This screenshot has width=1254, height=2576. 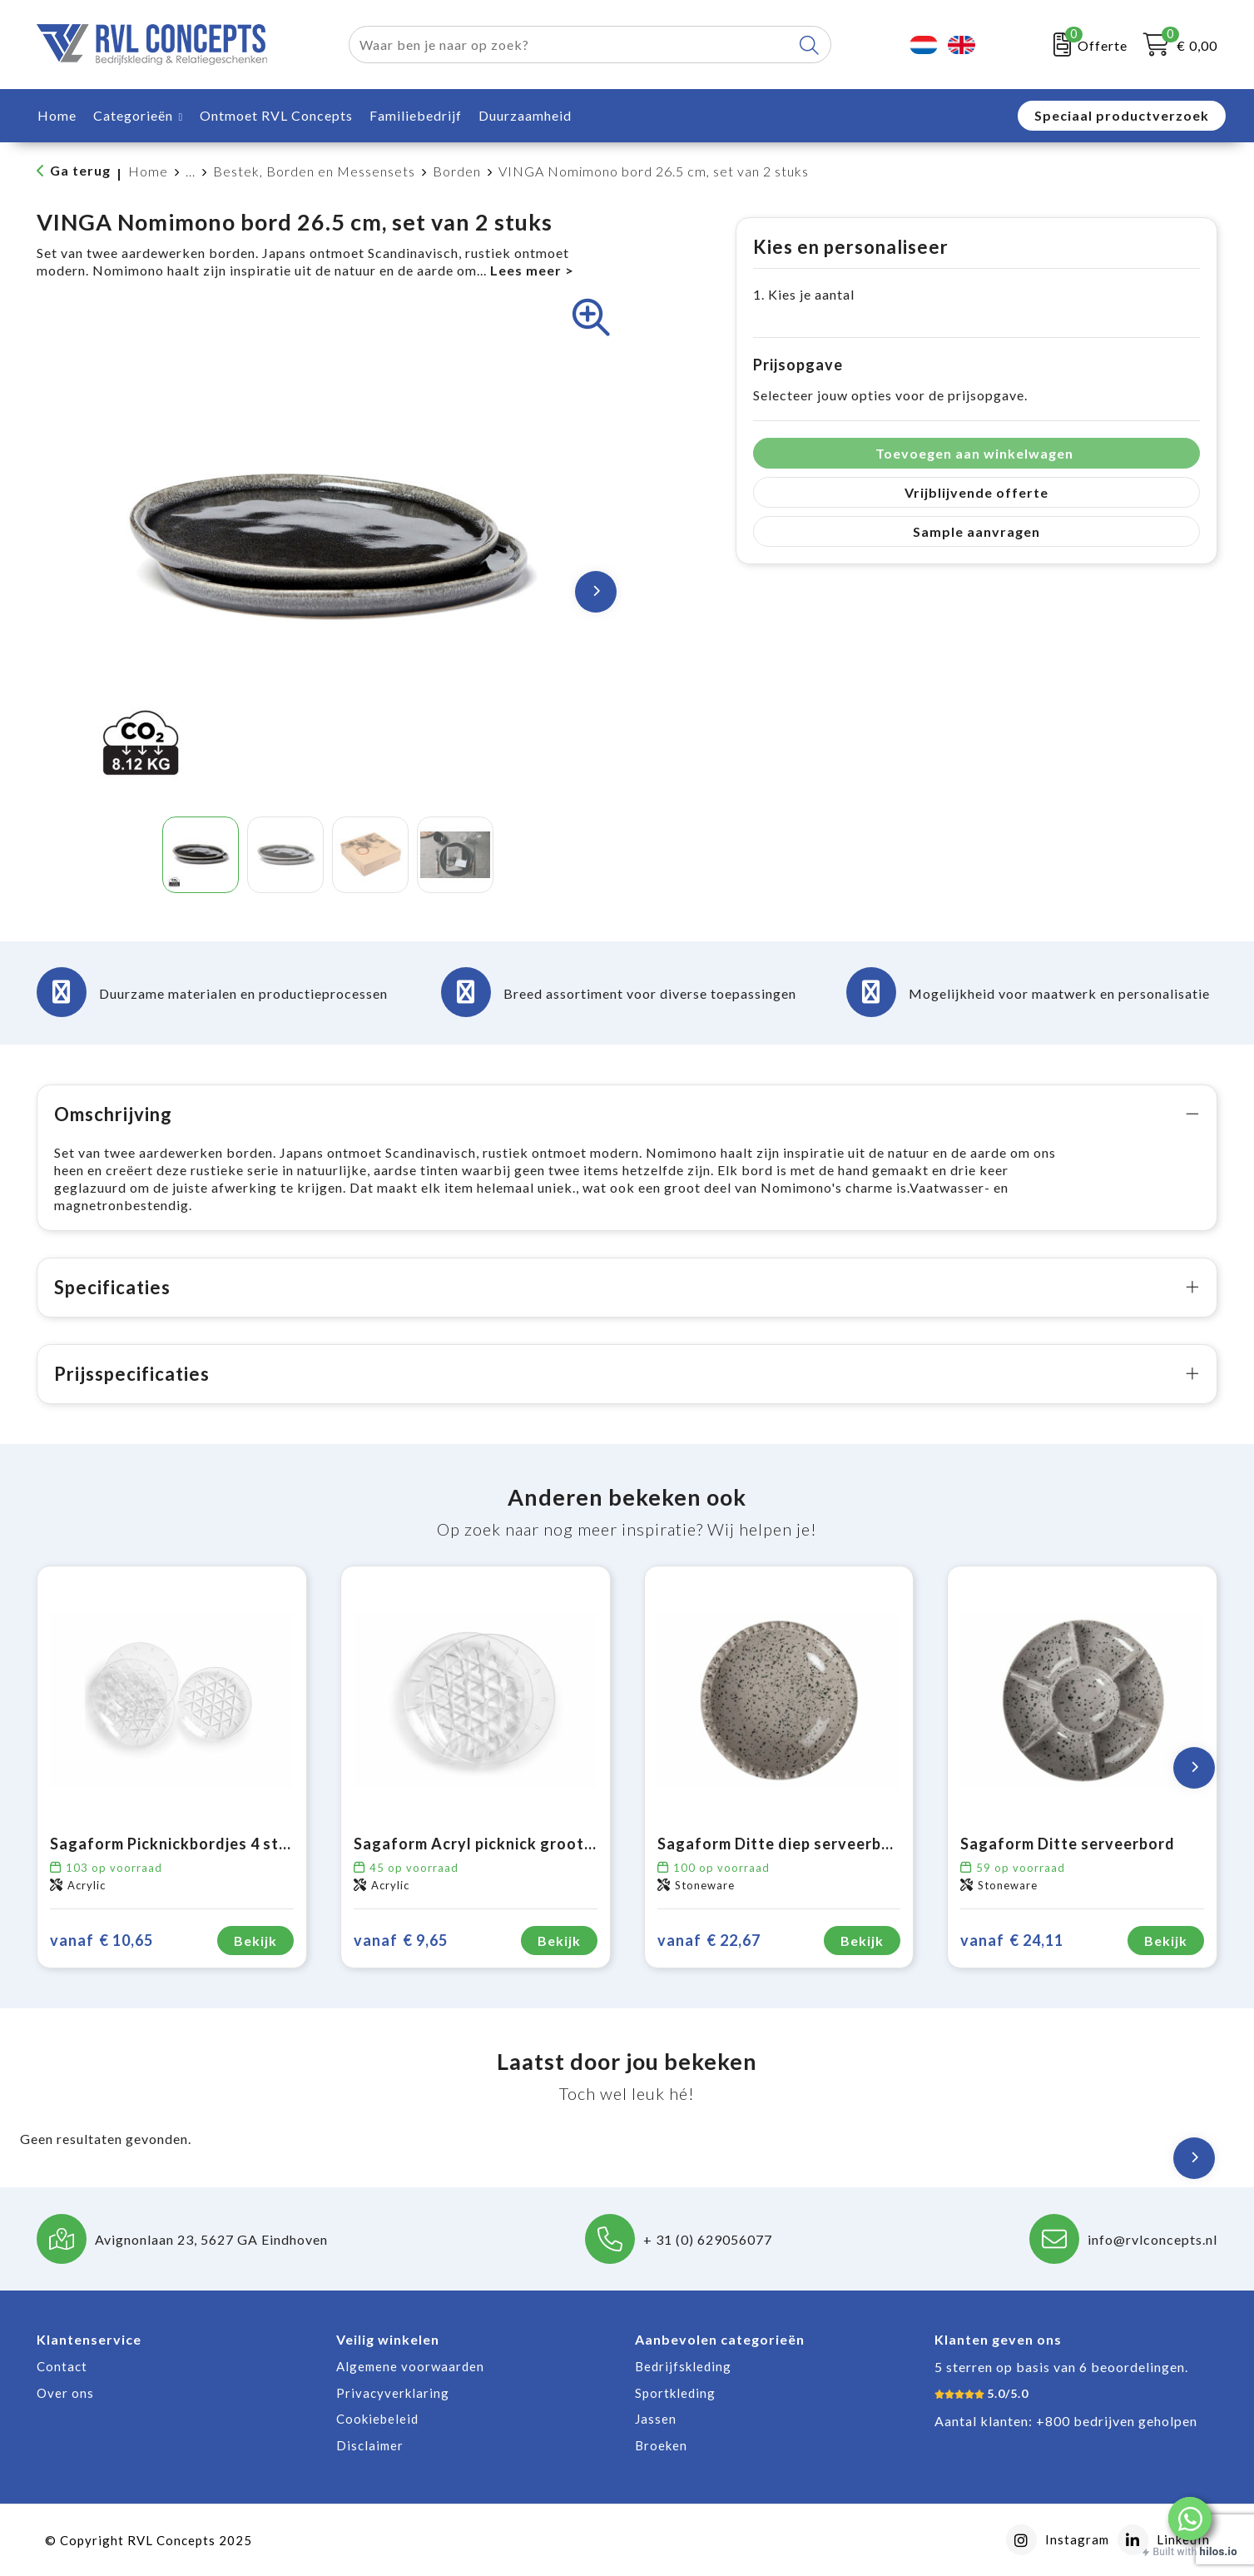 What do you see at coordinates (709, 1940) in the screenshot?
I see `€ 22,67` at bounding box center [709, 1940].